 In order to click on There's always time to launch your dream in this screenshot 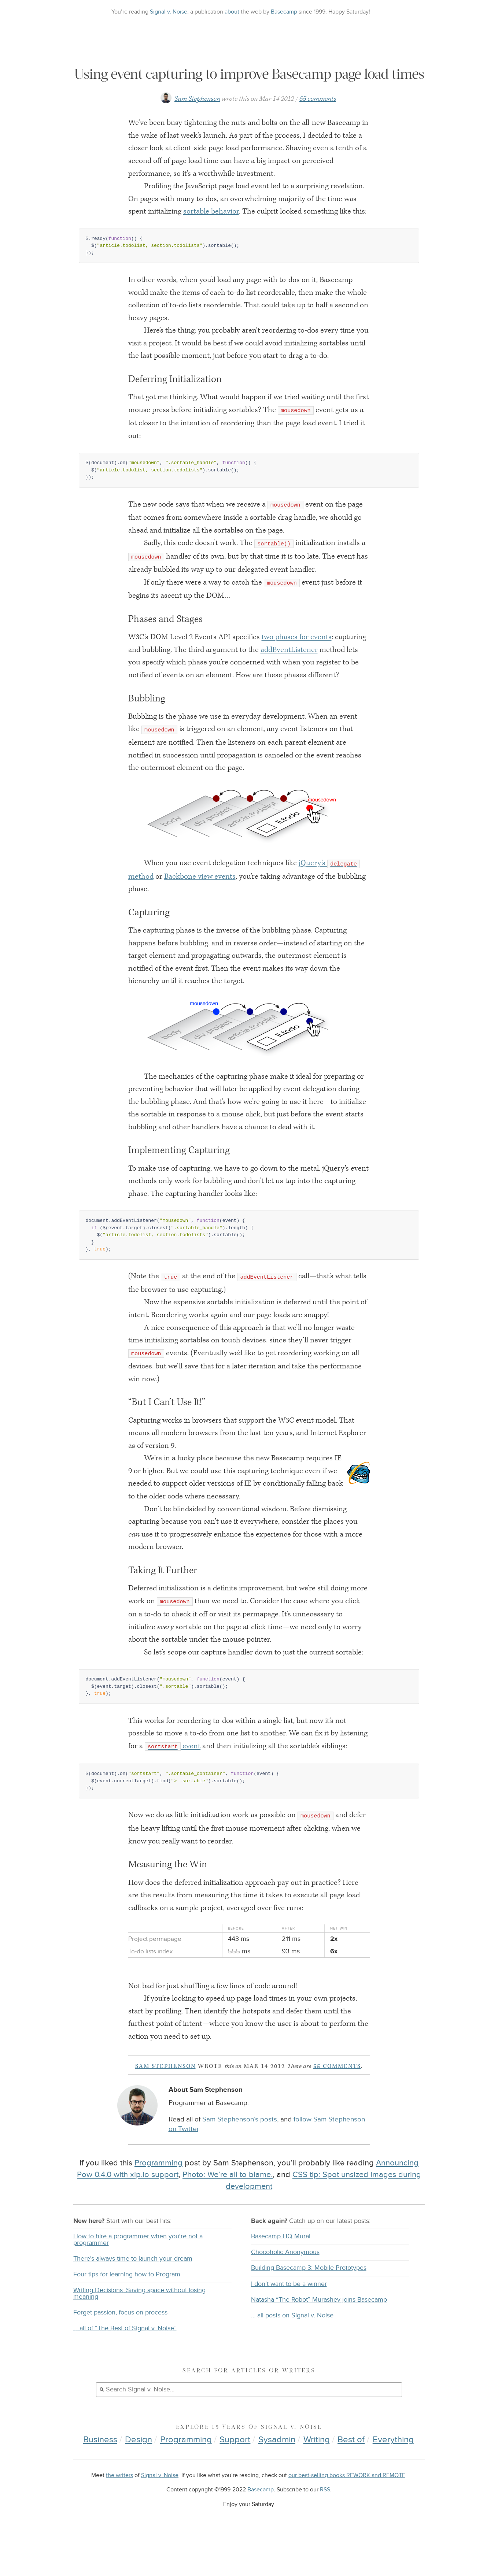, I will do `click(132, 2290)`.